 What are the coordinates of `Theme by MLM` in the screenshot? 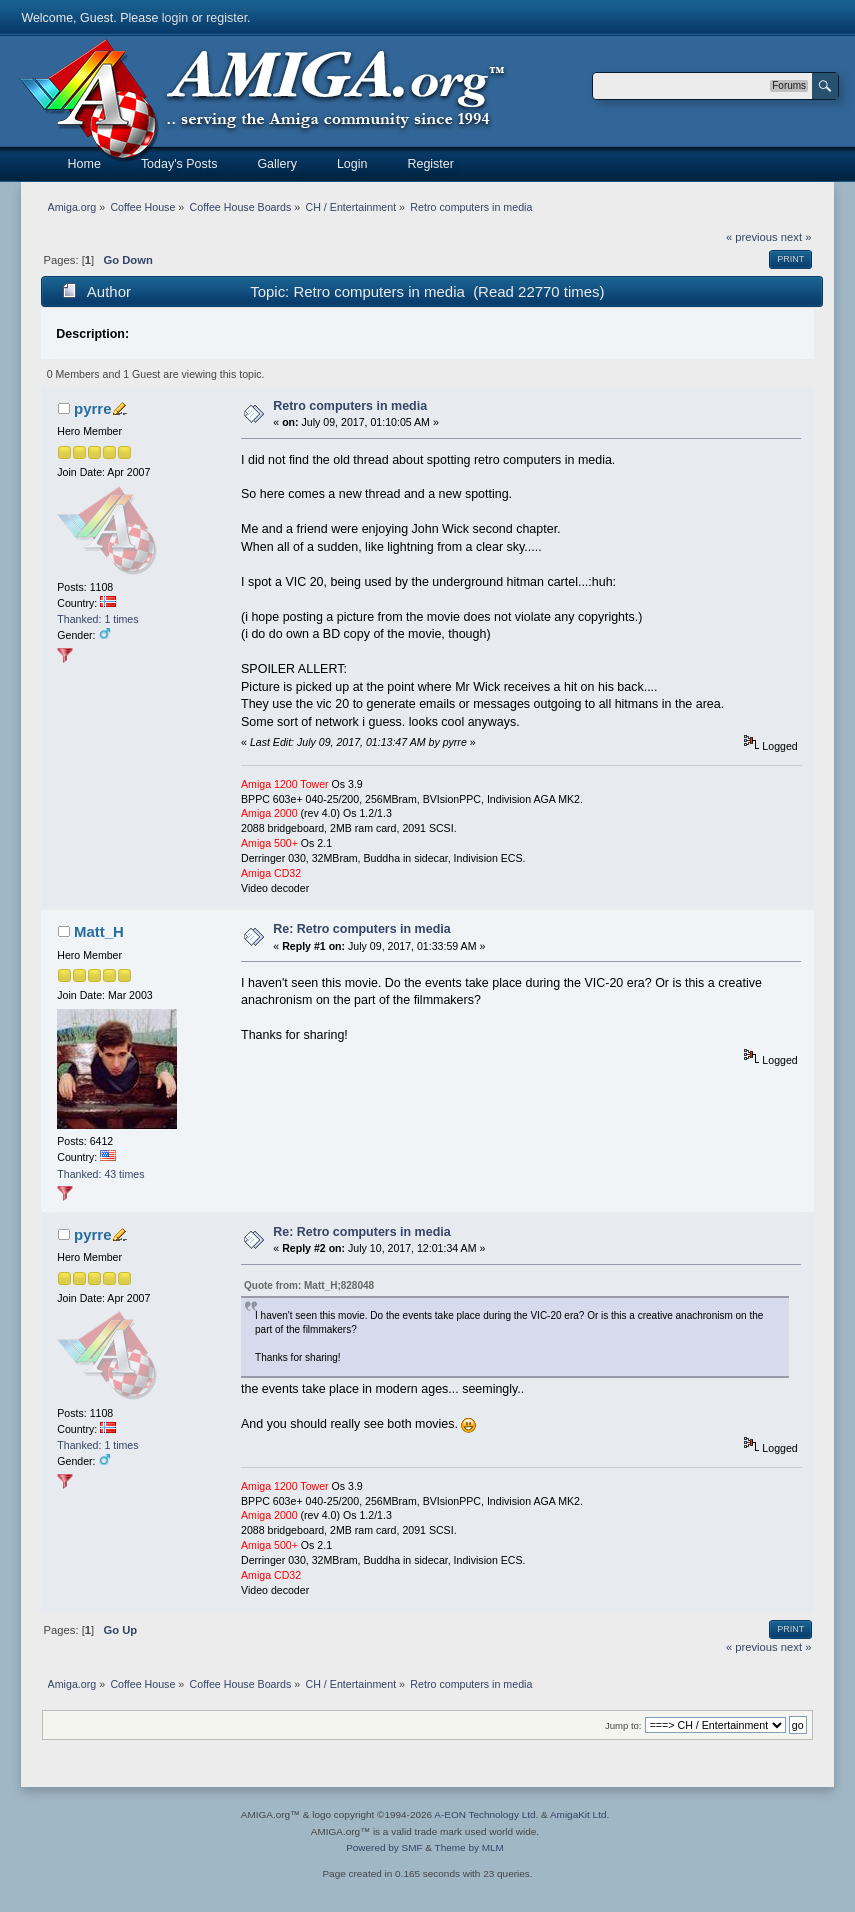 It's located at (469, 1847).